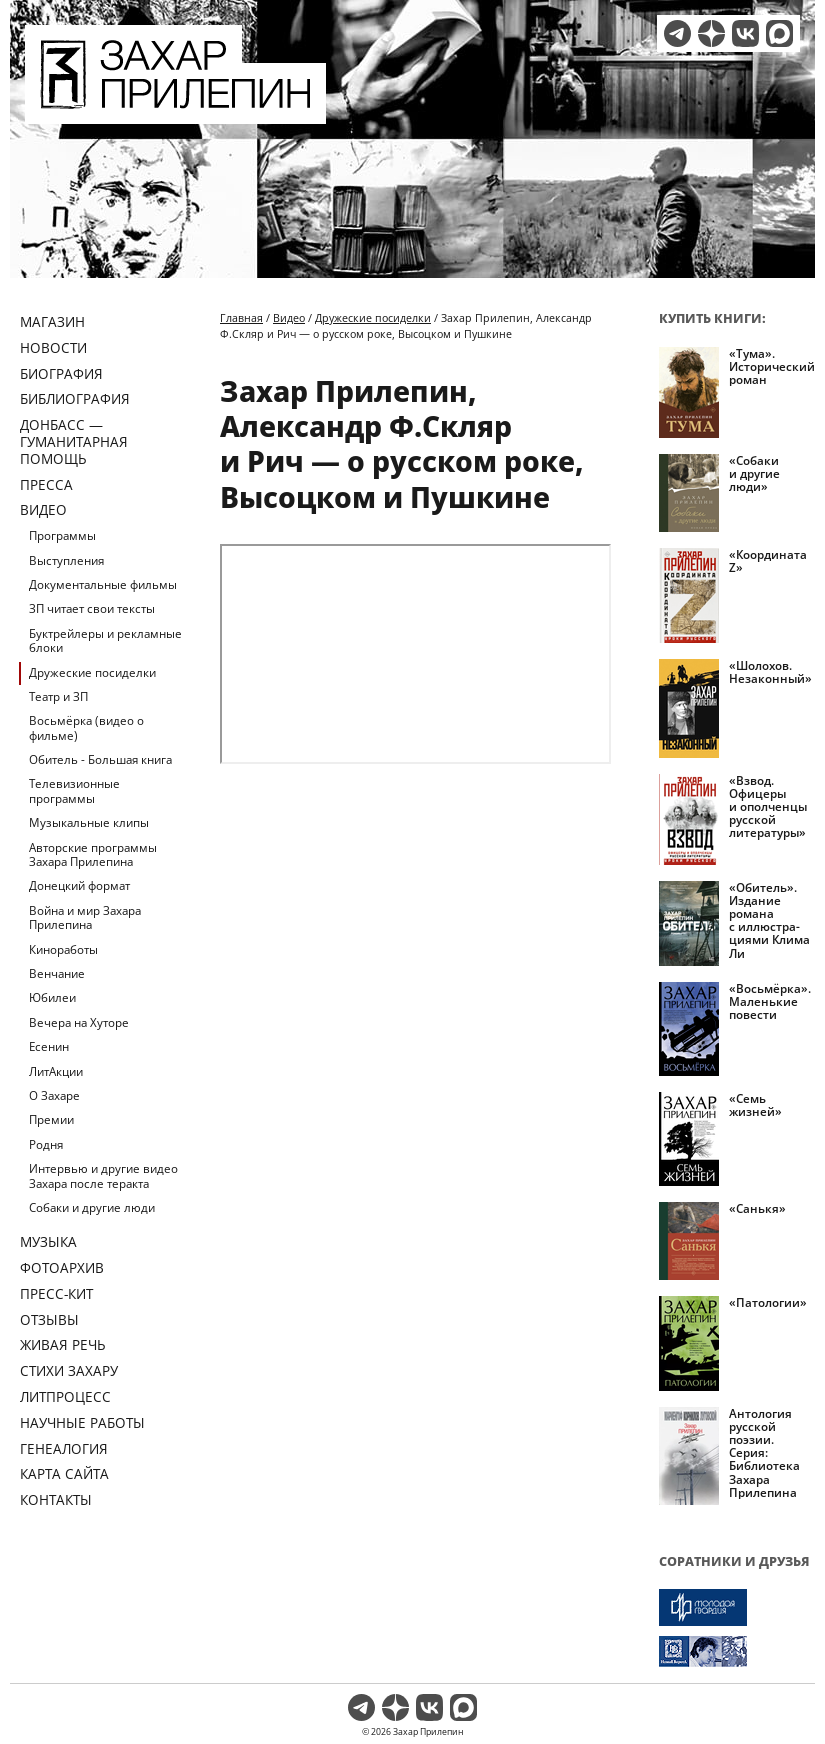  Describe the element at coordinates (75, 398) in the screenshot. I see `Библиография` at that location.